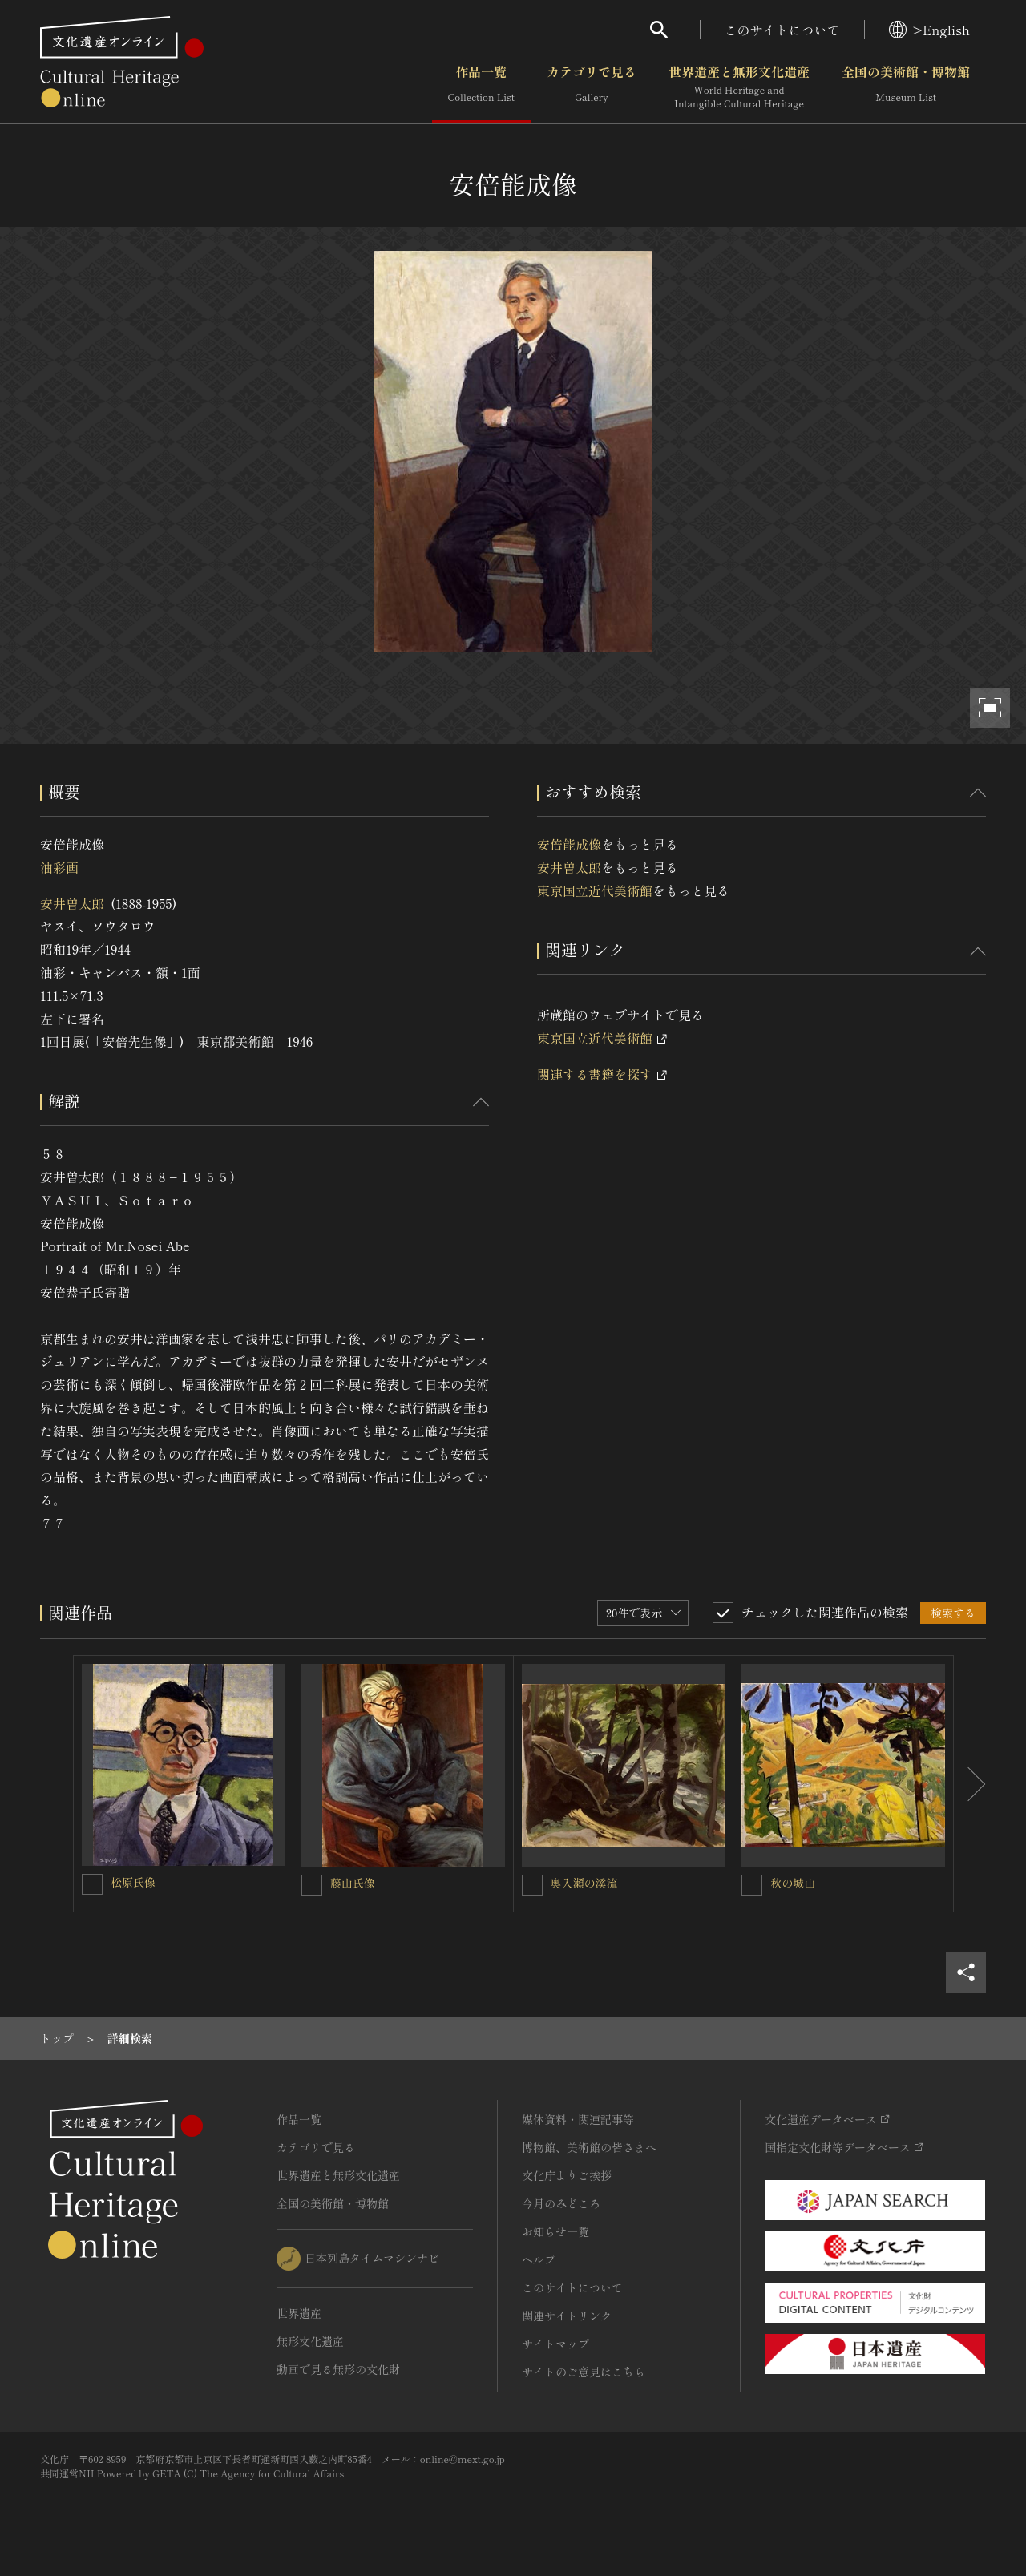 Image resolution: width=1026 pixels, height=2576 pixels. Describe the element at coordinates (591, 87) in the screenshot. I see `カテゴリで見る` at that location.